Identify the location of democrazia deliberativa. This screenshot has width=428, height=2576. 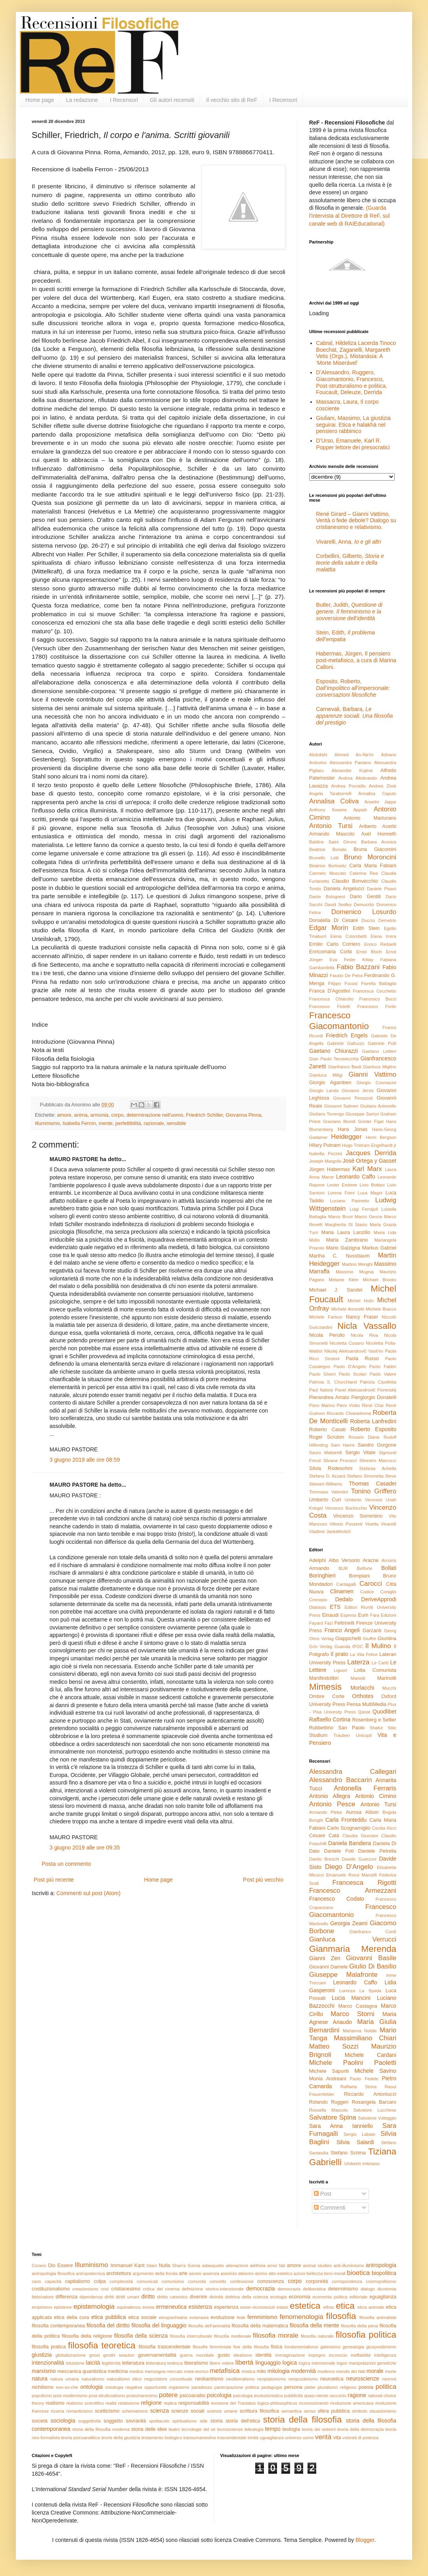
(302, 2289).